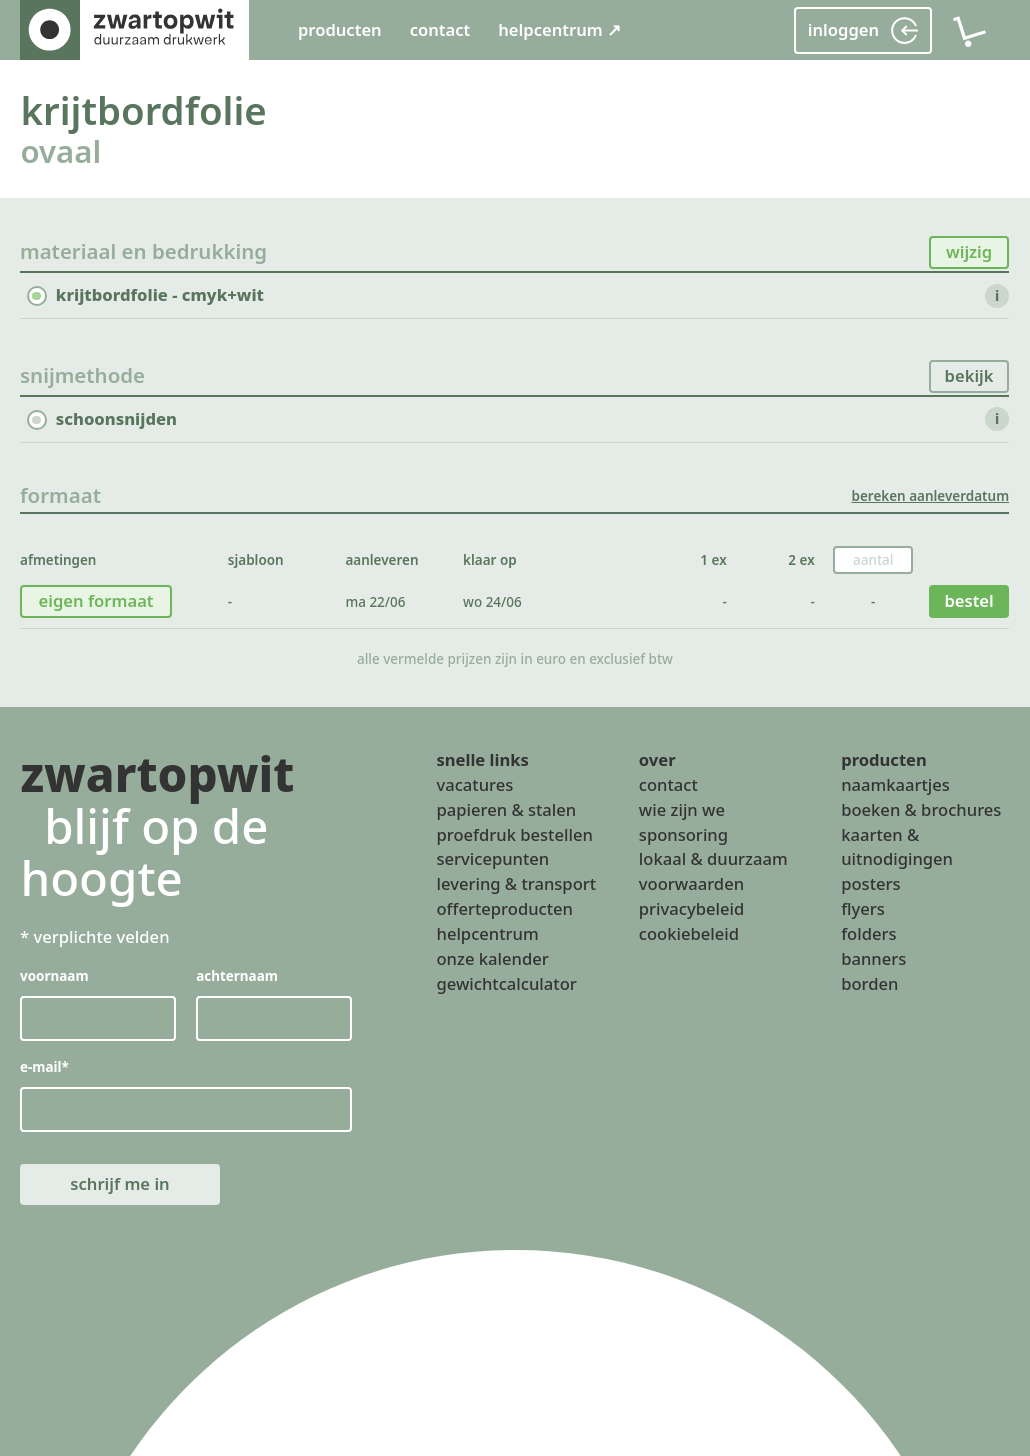 Image resolution: width=1030 pixels, height=1456 pixels. Describe the element at coordinates (895, 783) in the screenshot. I see `naamkaartjes` at that location.